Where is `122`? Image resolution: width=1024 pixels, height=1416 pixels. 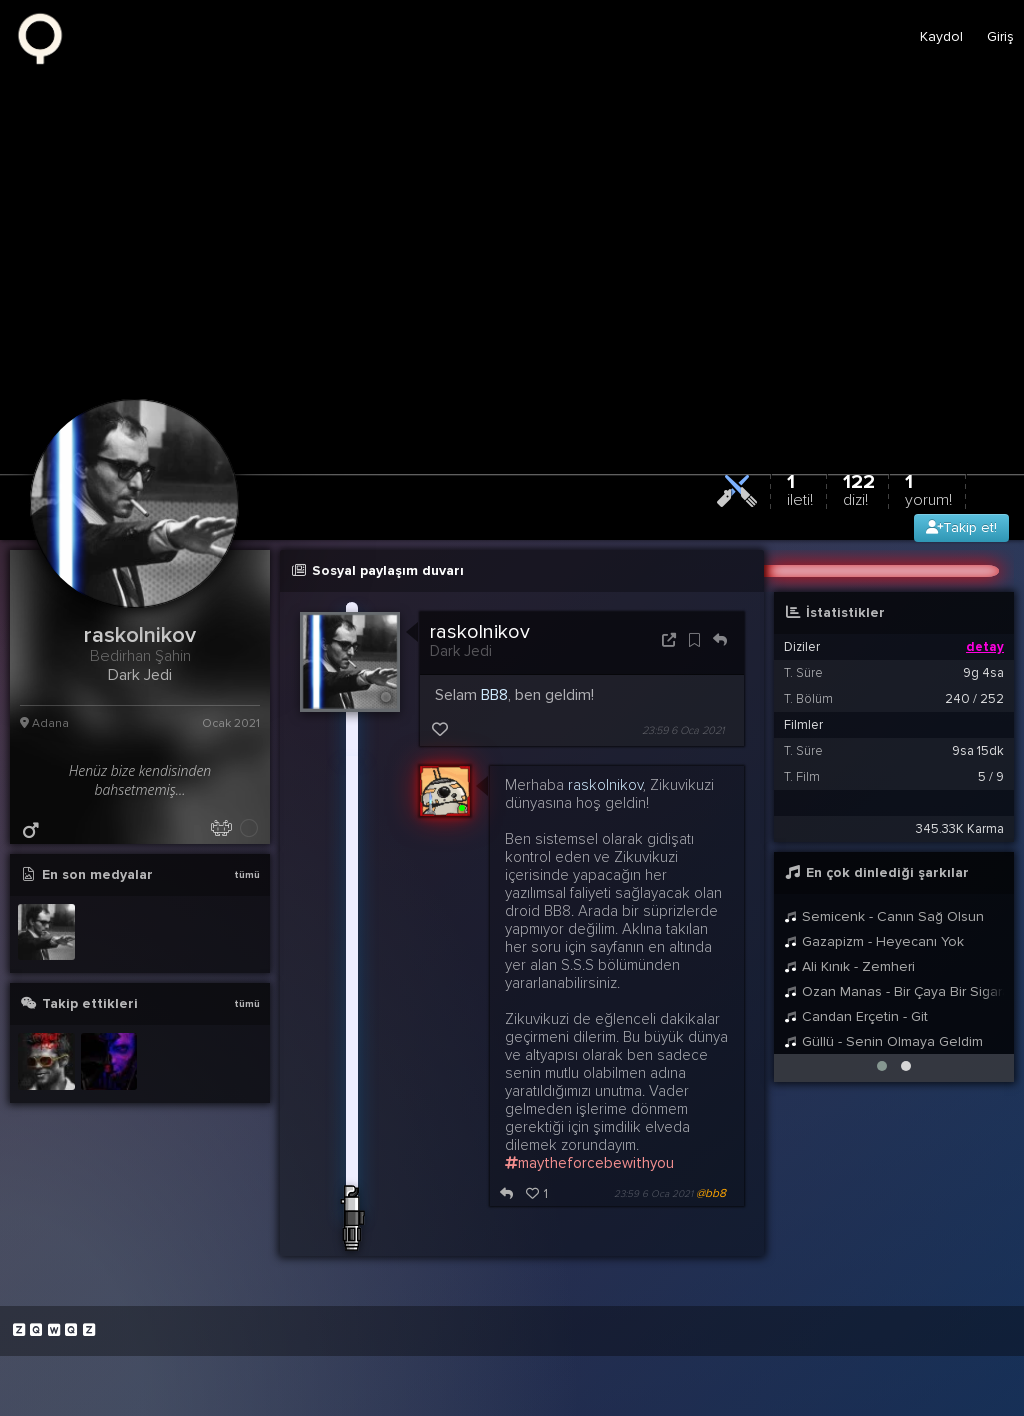 122 is located at coordinates (859, 489).